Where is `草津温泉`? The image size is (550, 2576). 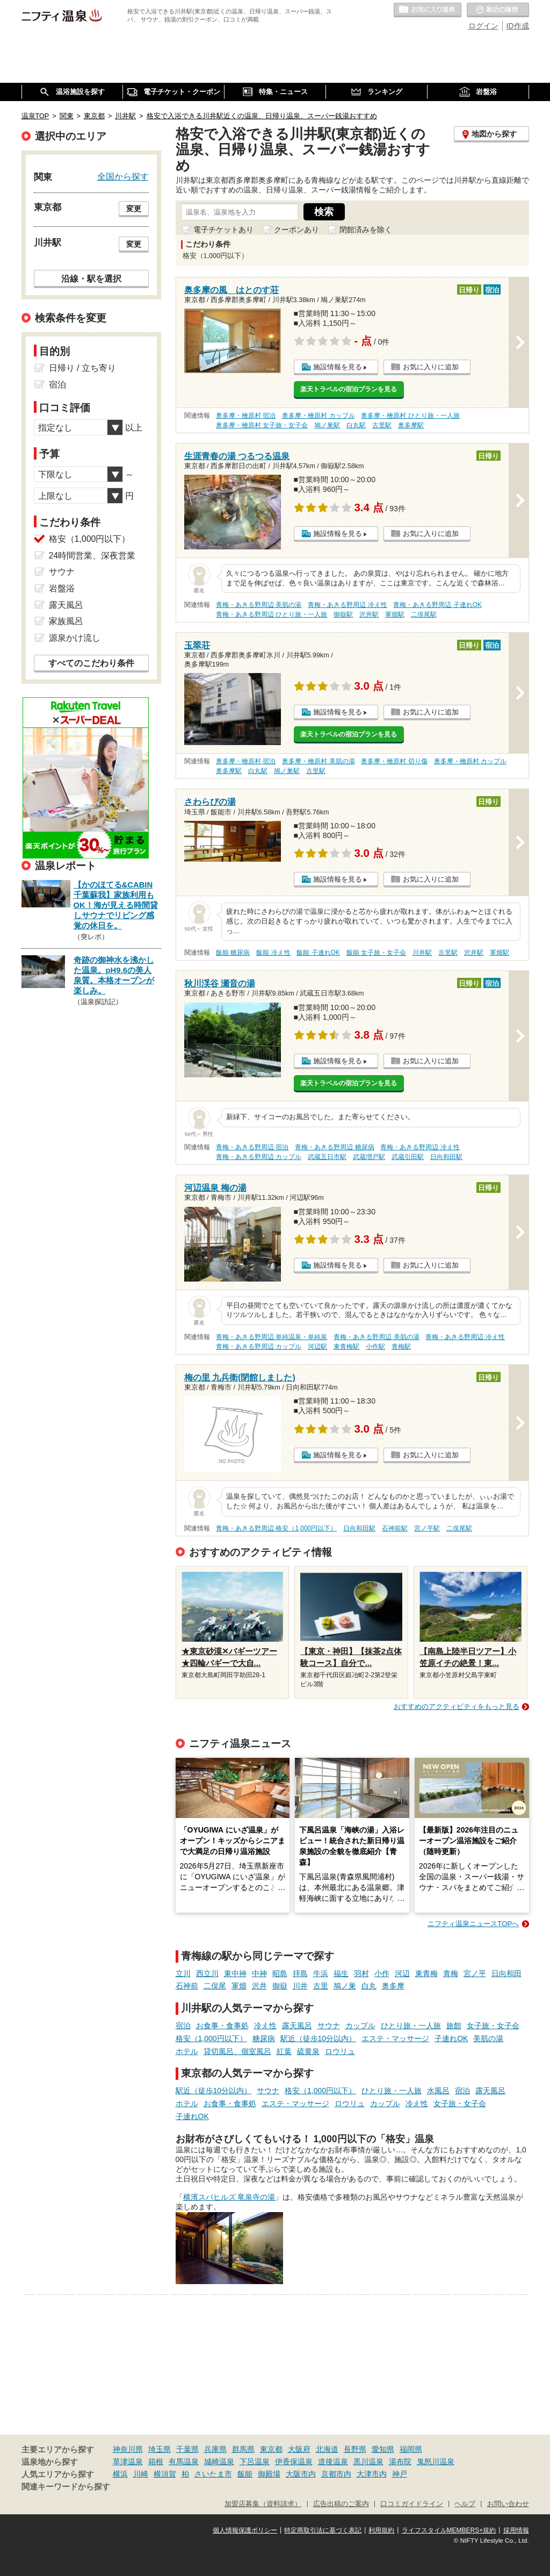 草津温泉 is located at coordinates (128, 2461).